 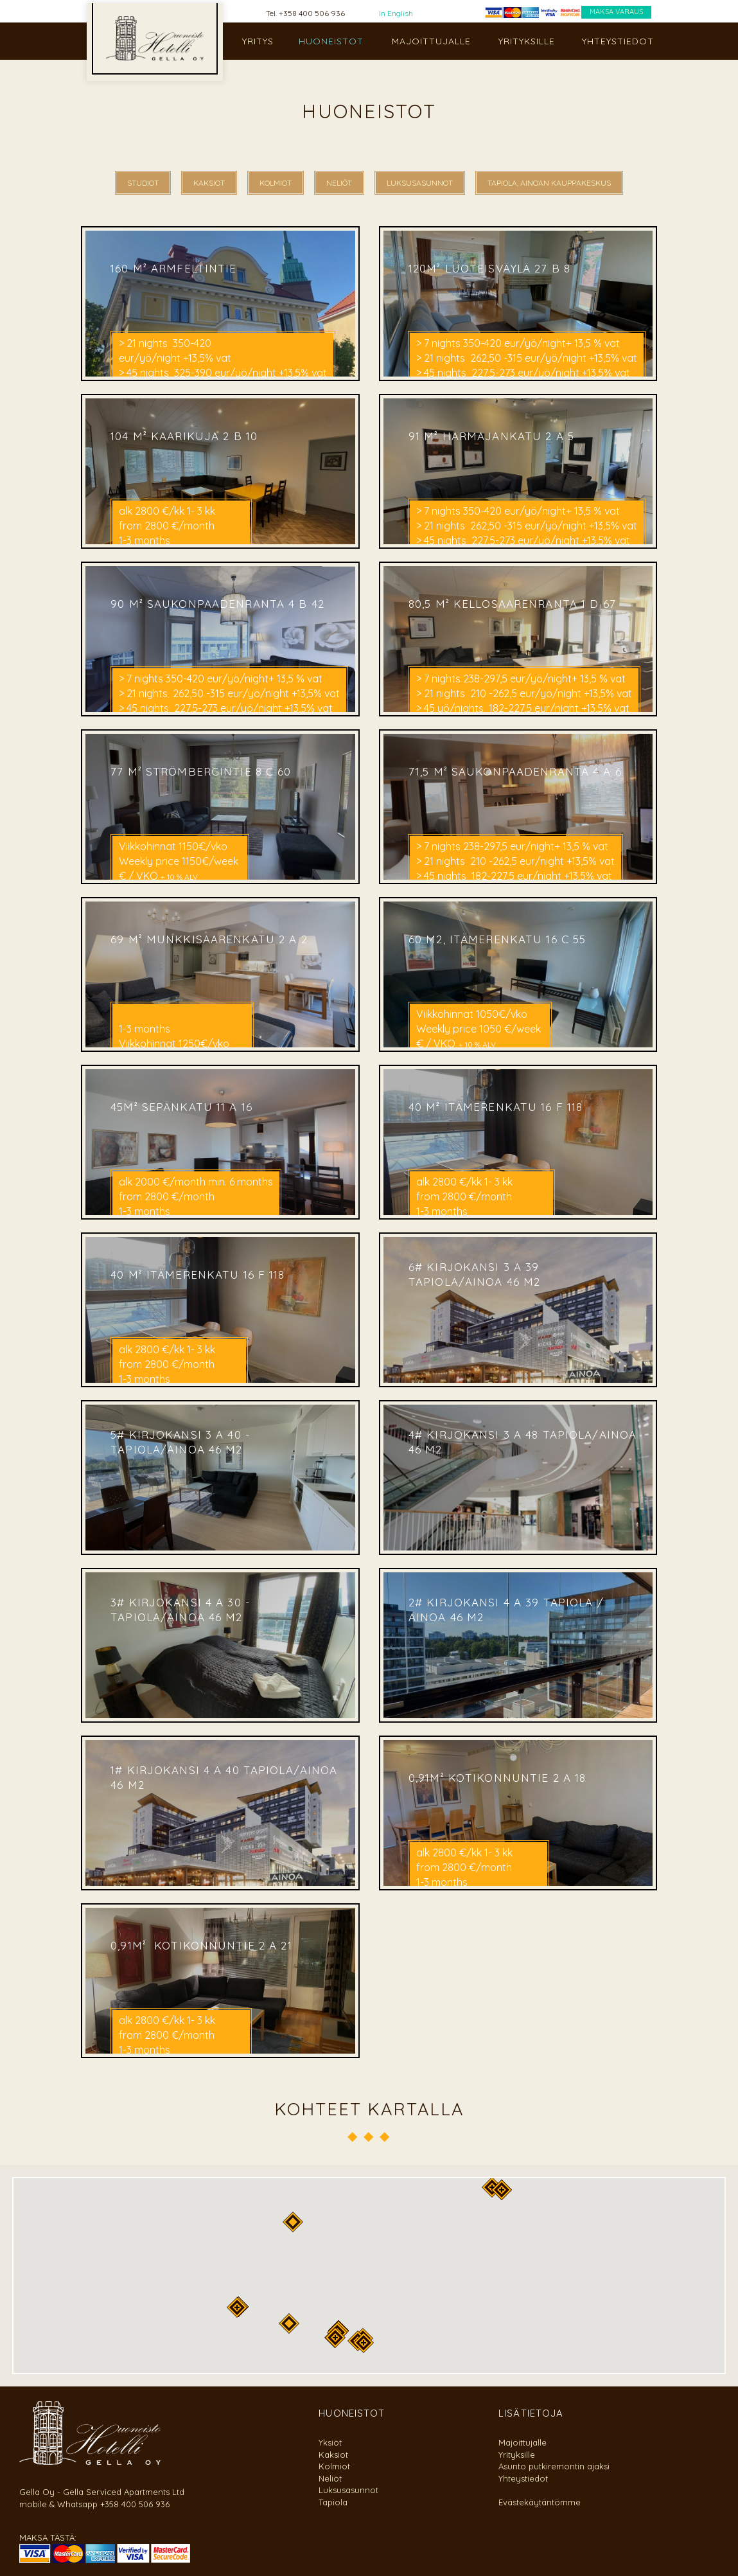 I want to click on 0,91m² Kotikonnuntie 2 A 18, so click(x=497, y=1777).